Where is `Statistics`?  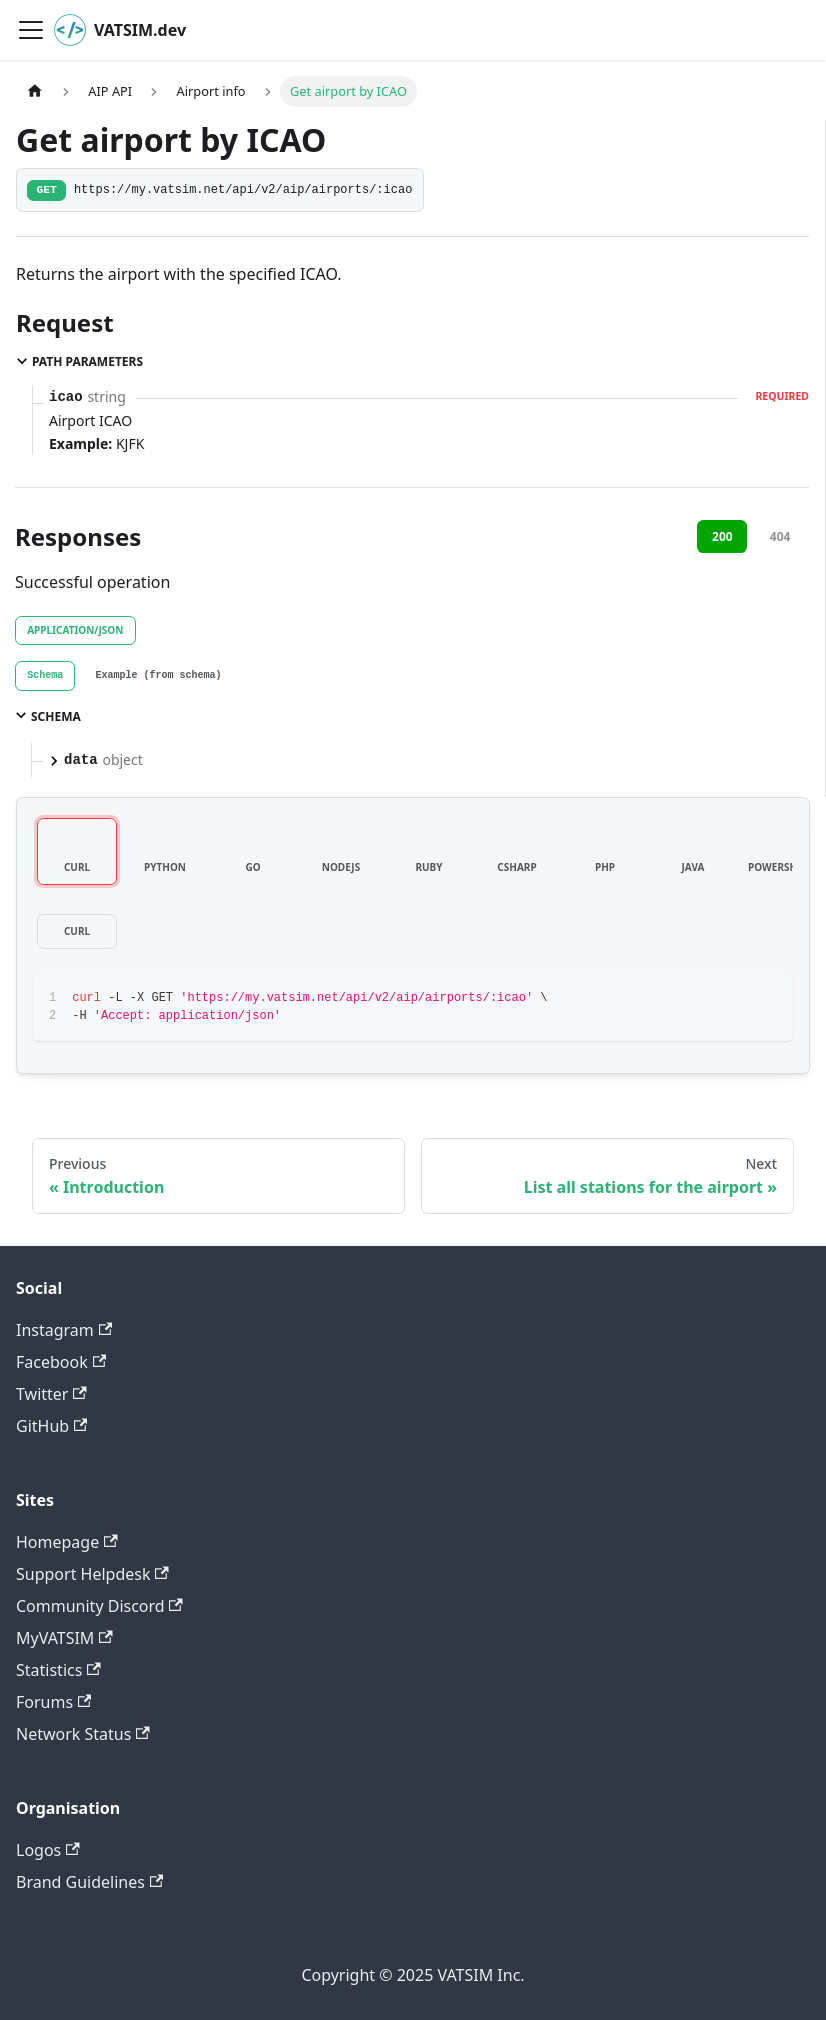
Statistics is located at coordinates (58, 1670).